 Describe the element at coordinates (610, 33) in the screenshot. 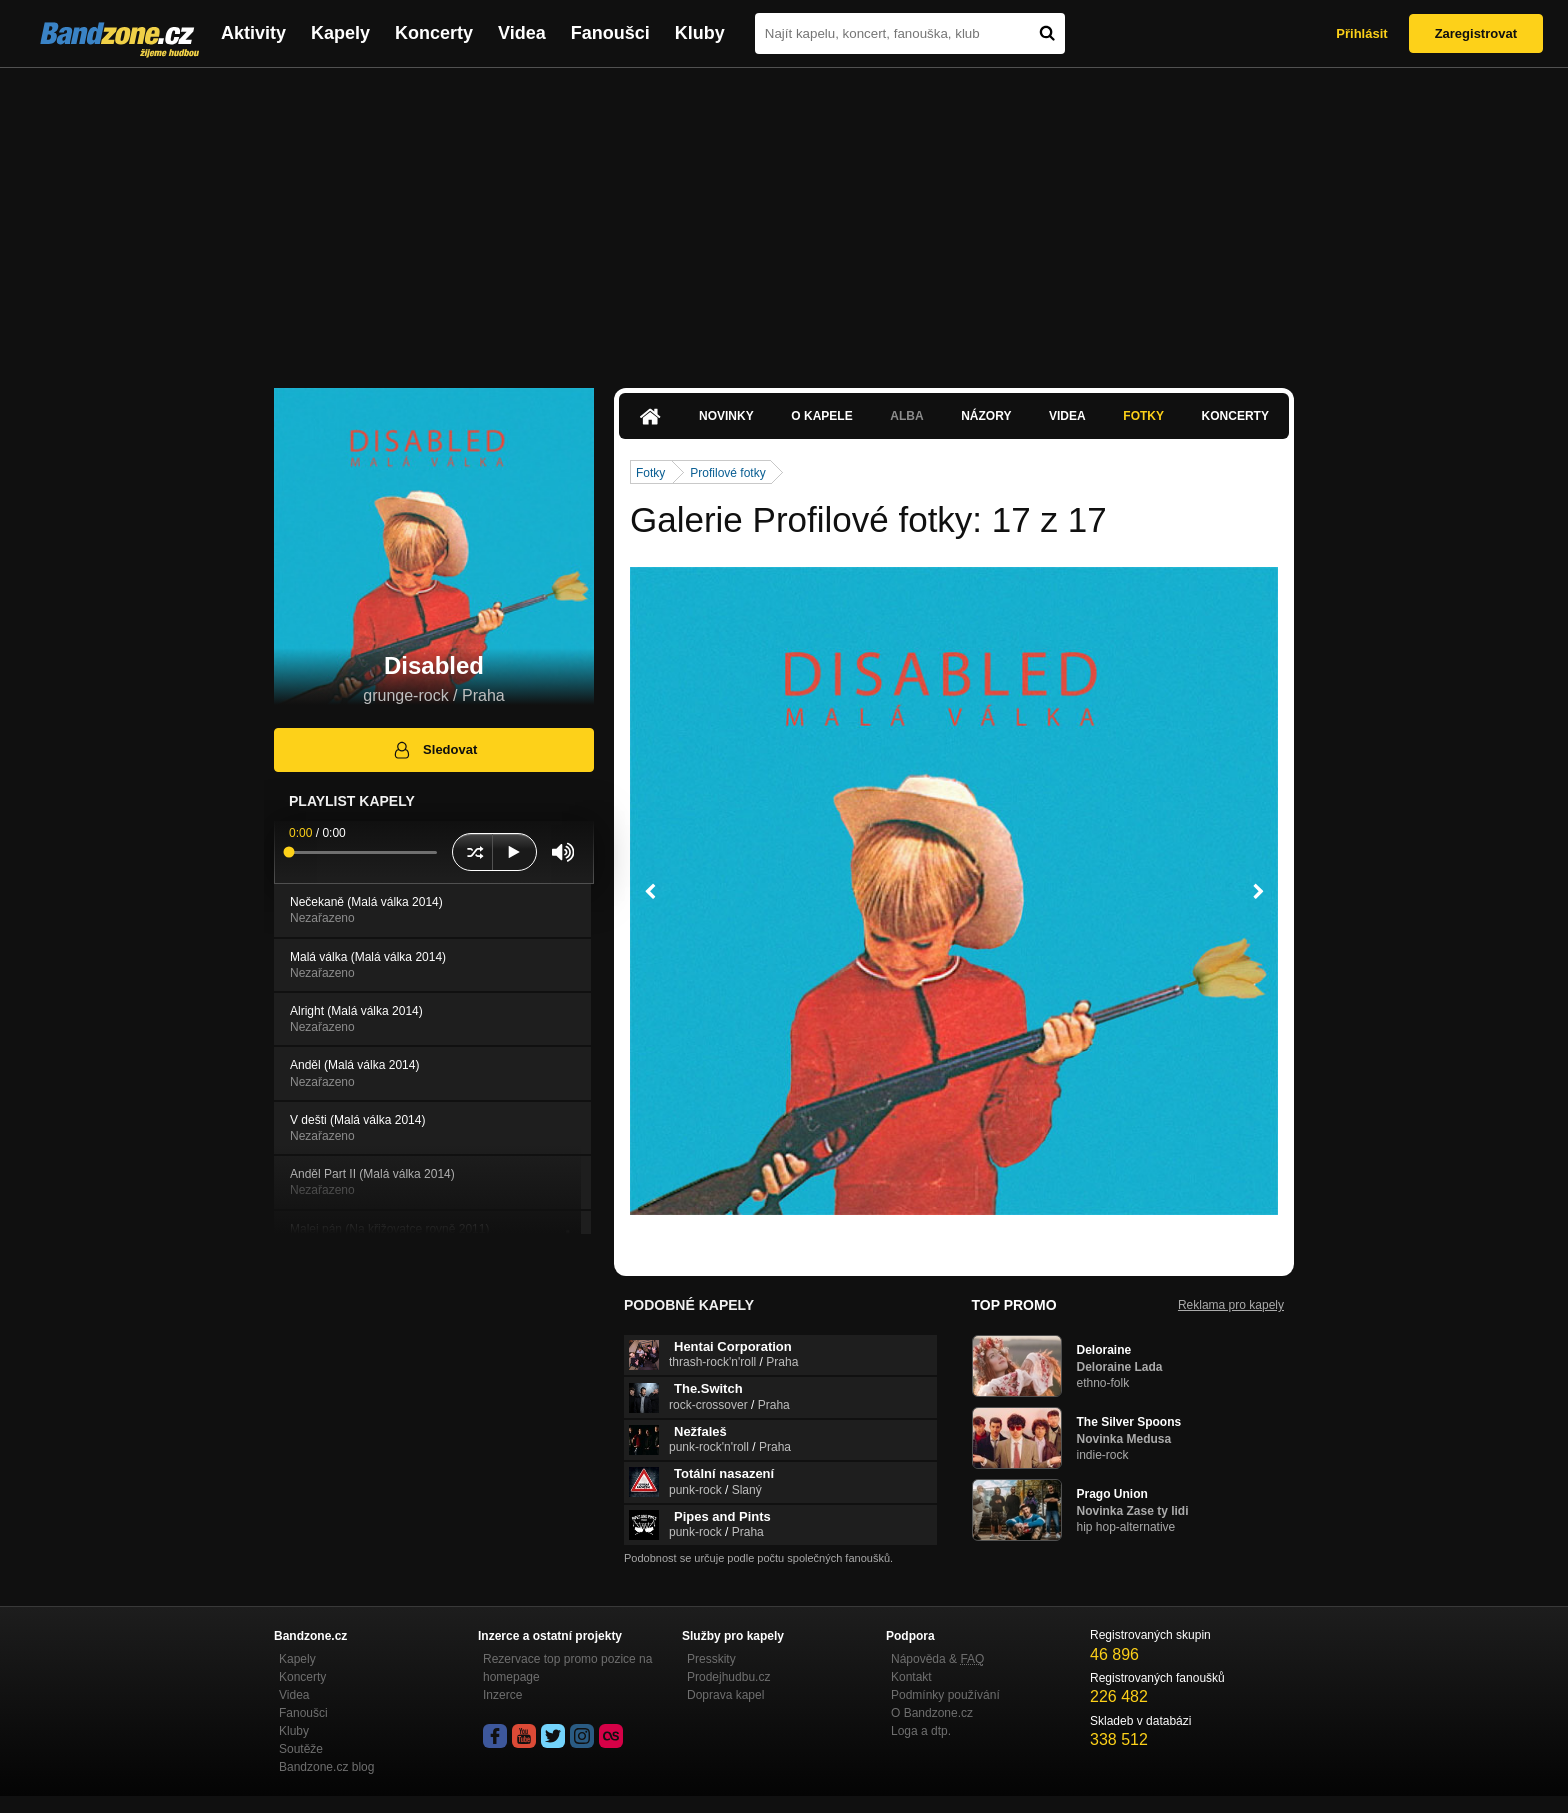

I see `Fanoušci` at that location.